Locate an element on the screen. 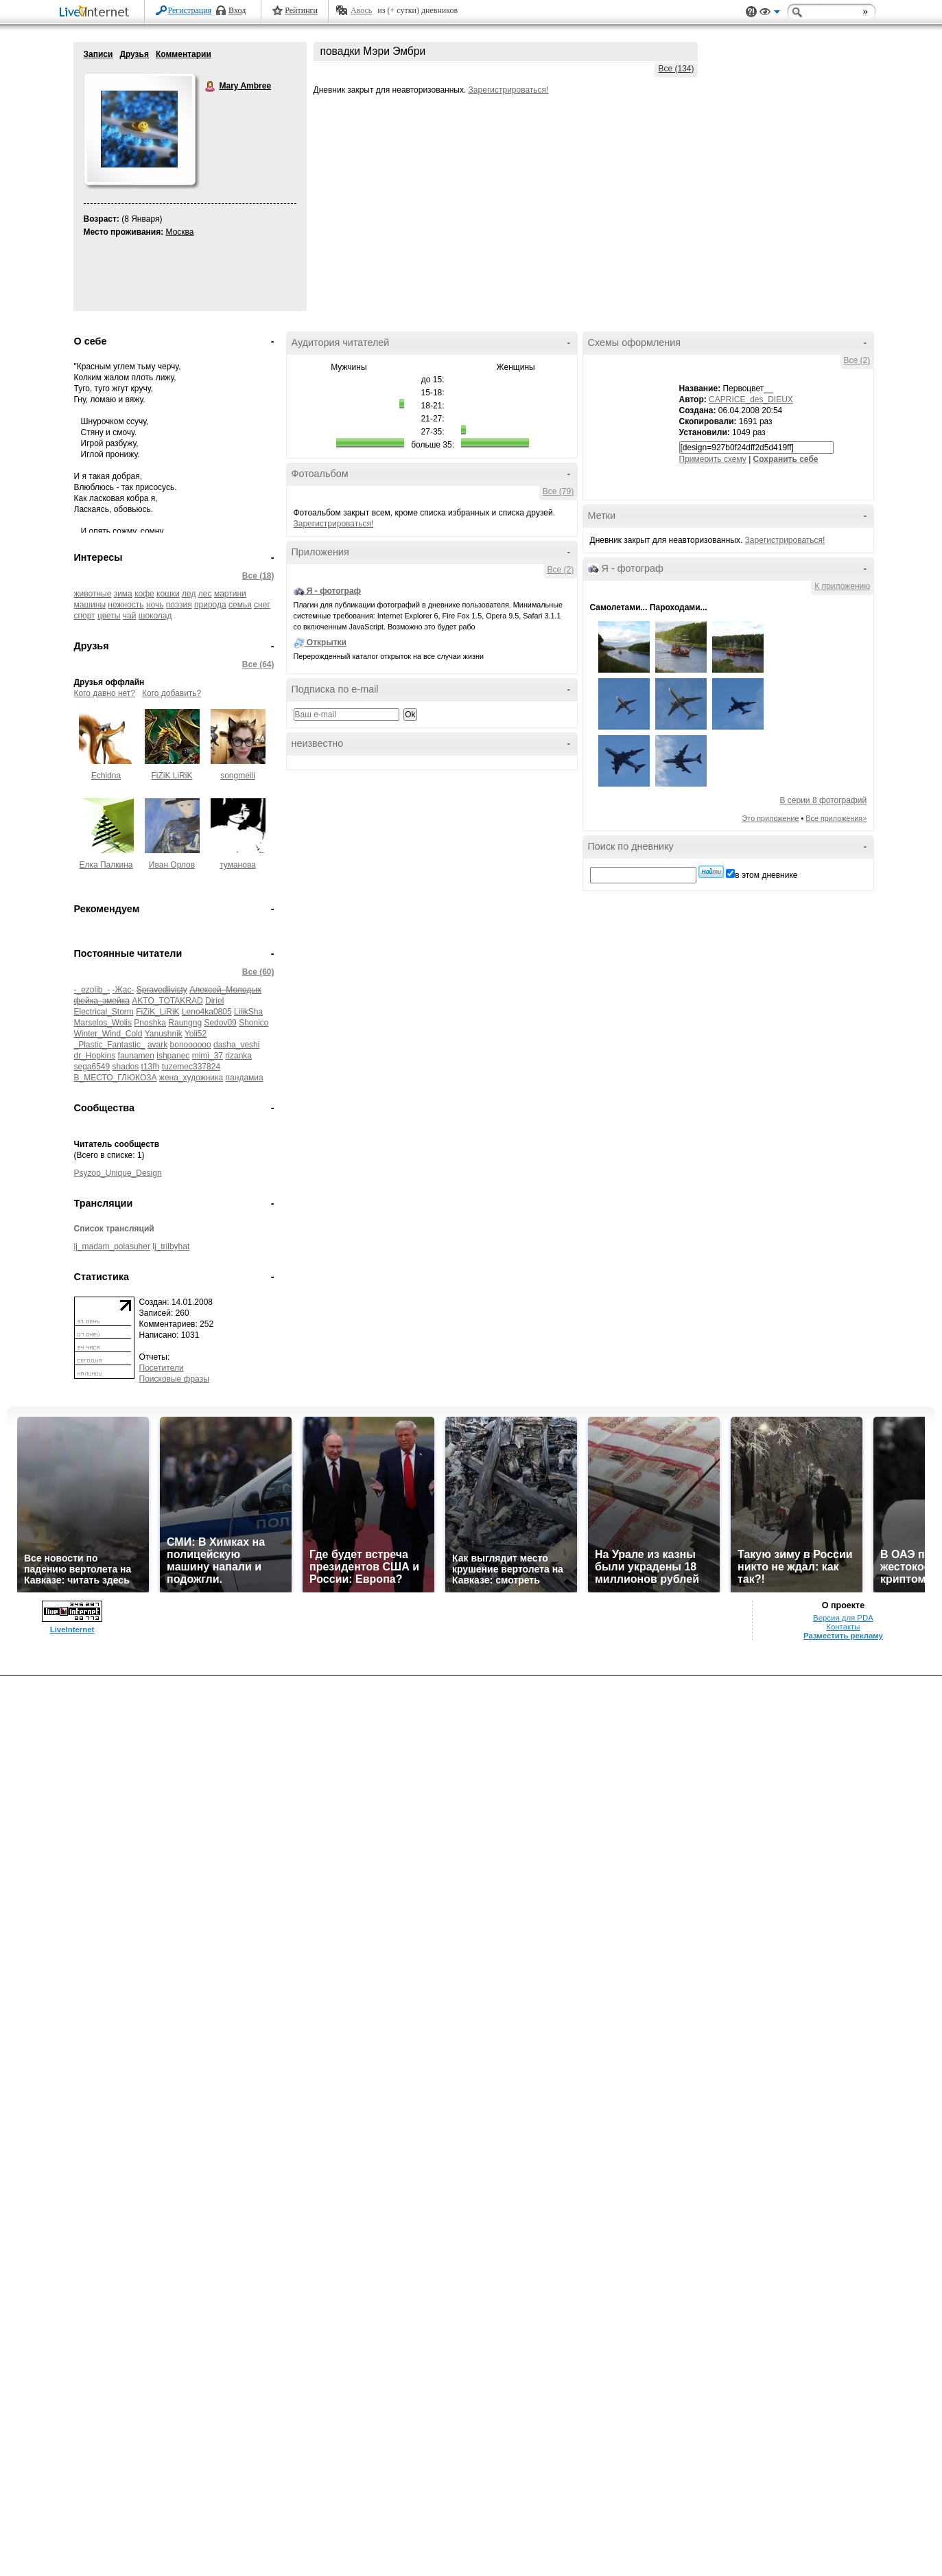 The image size is (942, 2576). Shonico is located at coordinates (253, 1023).